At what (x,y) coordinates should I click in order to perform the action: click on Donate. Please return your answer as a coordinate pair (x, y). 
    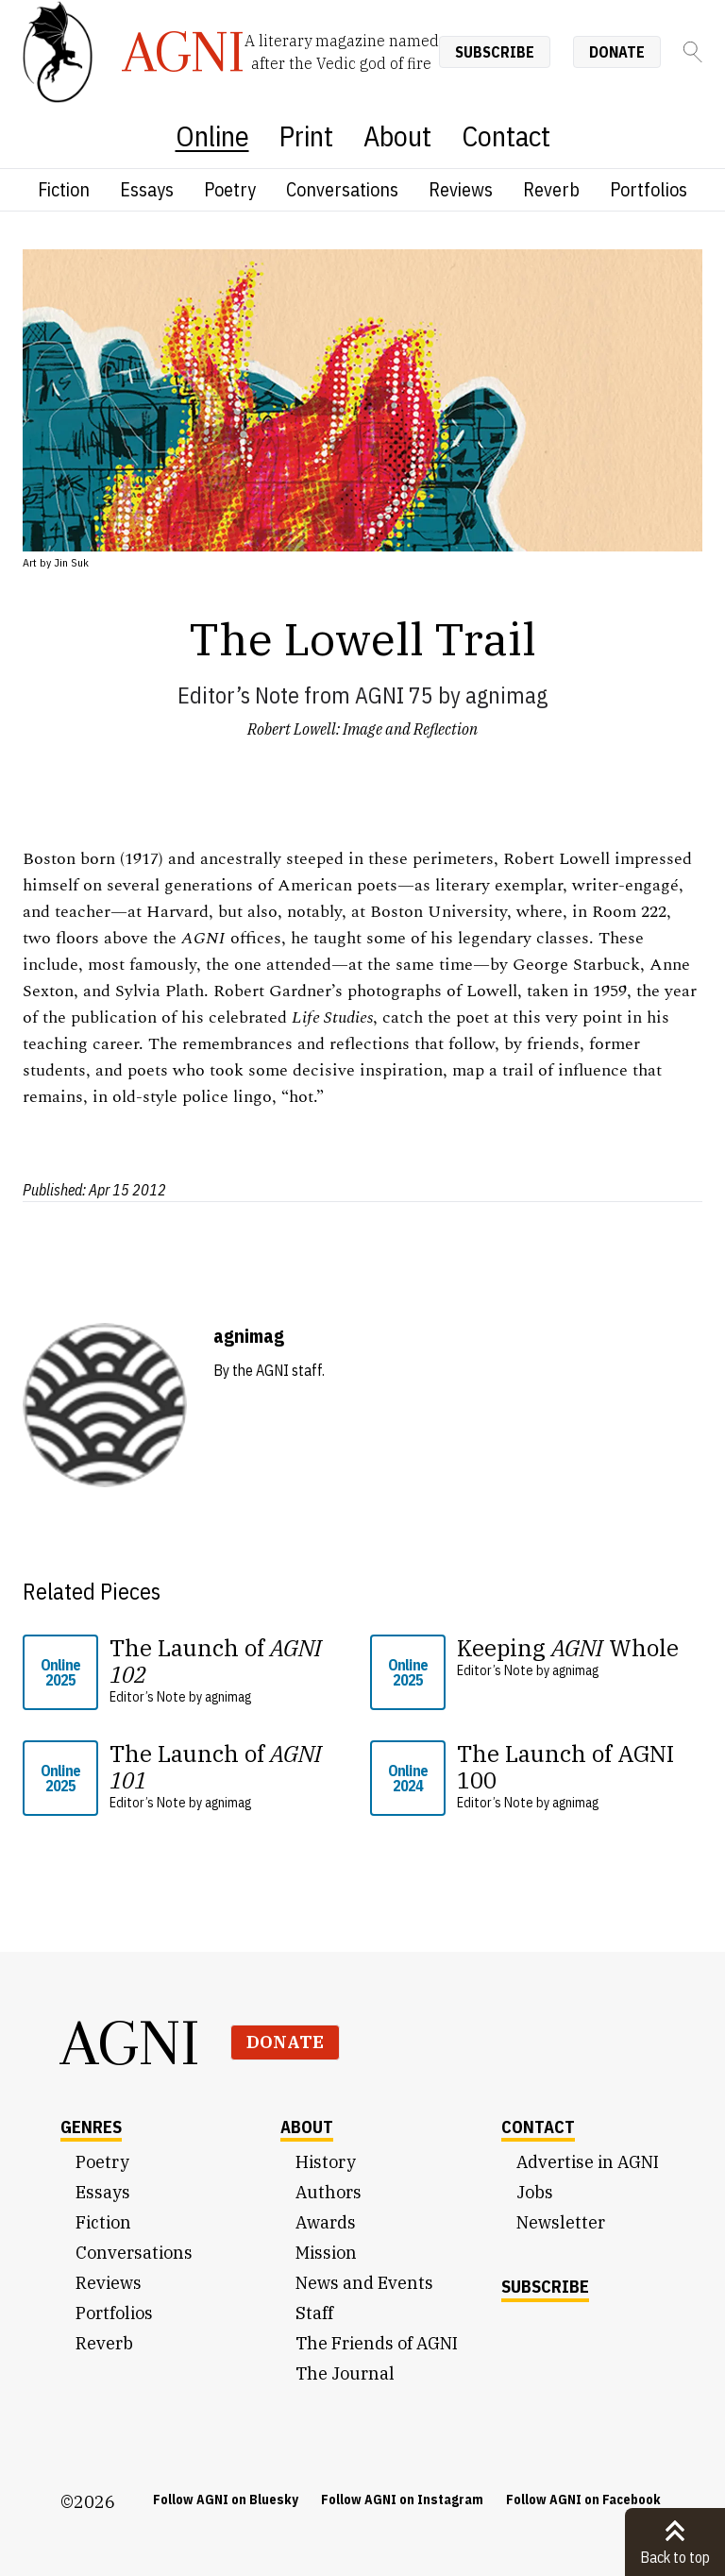
    Looking at the image, I should click on (617, 51).